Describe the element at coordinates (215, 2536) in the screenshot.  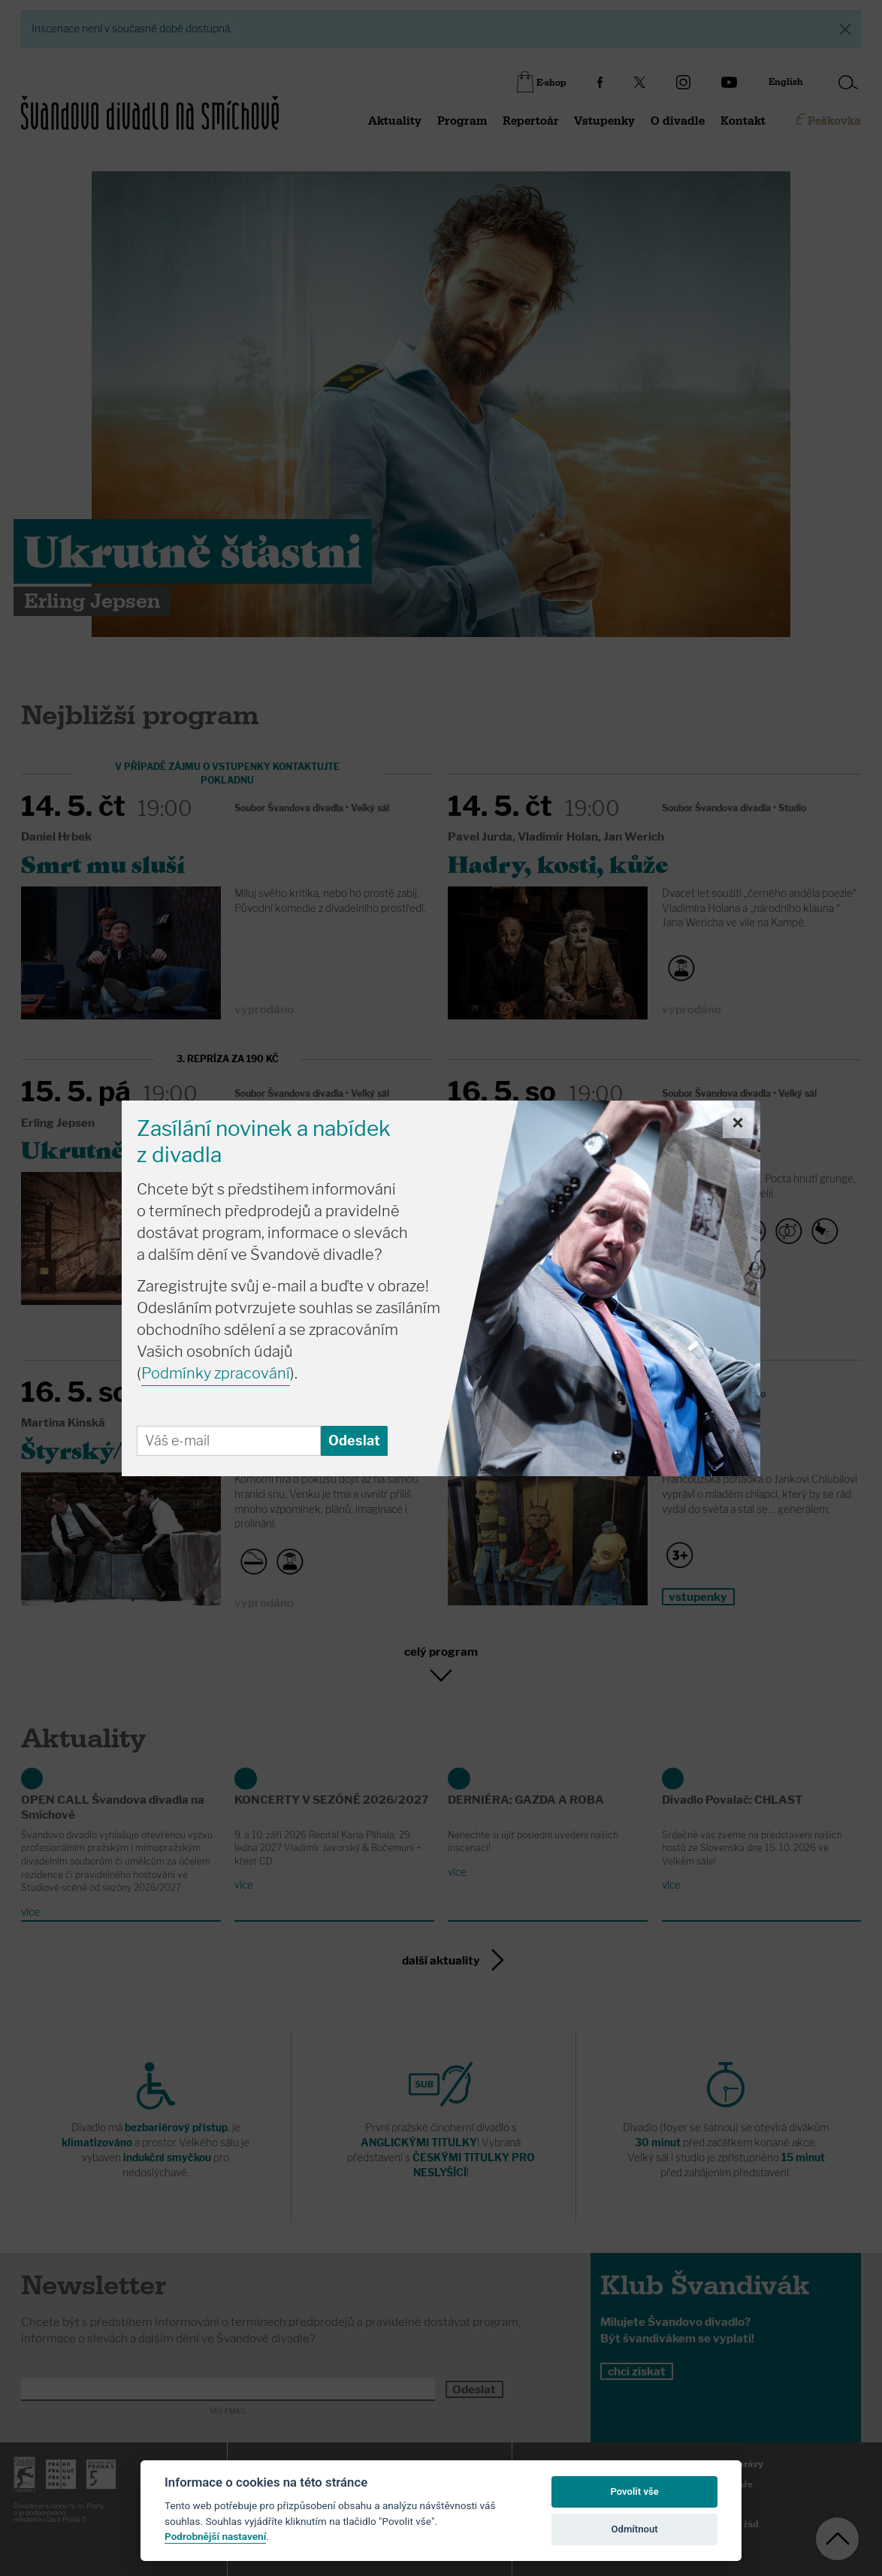
I see `Podrobnější nastavení` at that location.